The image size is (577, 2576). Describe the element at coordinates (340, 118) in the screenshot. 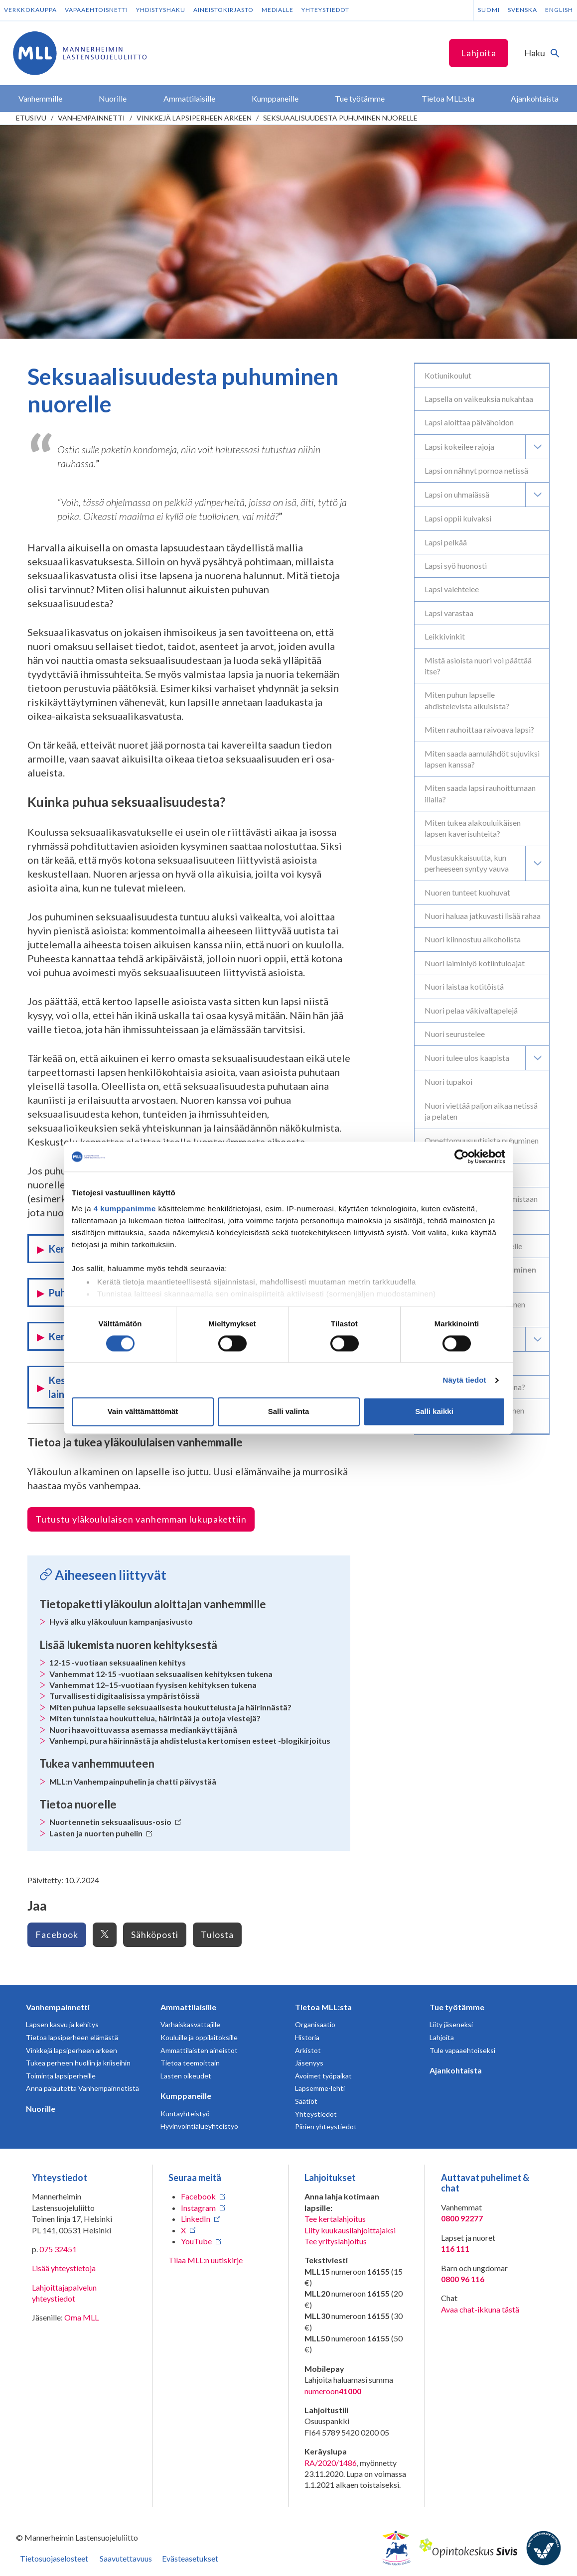

I see `Seksuaalisuudesta puhuminen nuorelle` at that location.